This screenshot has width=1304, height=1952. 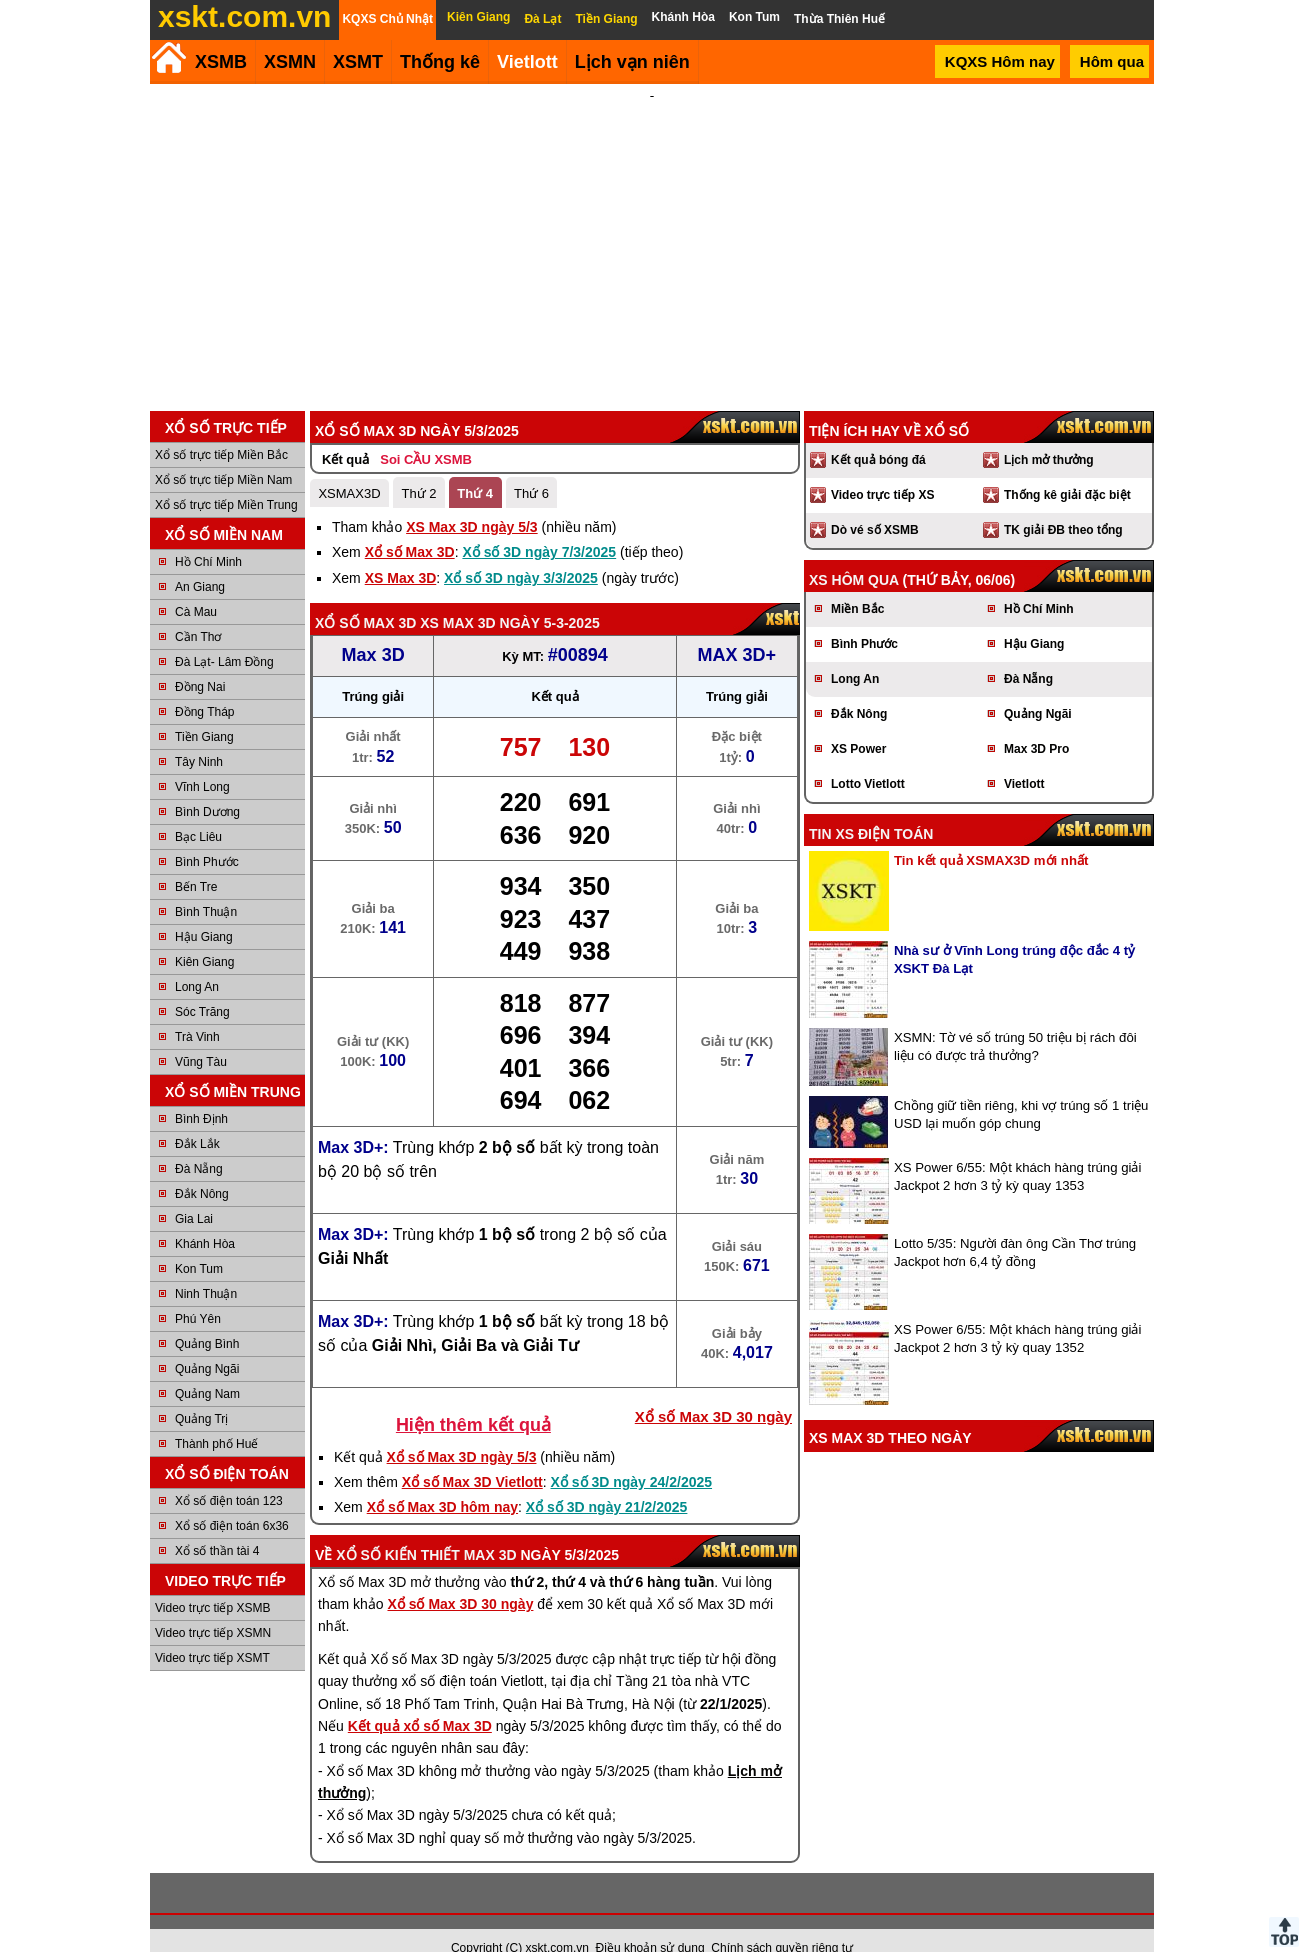 I want to click on Thành phố Huế, so click(x=216, y=1417).